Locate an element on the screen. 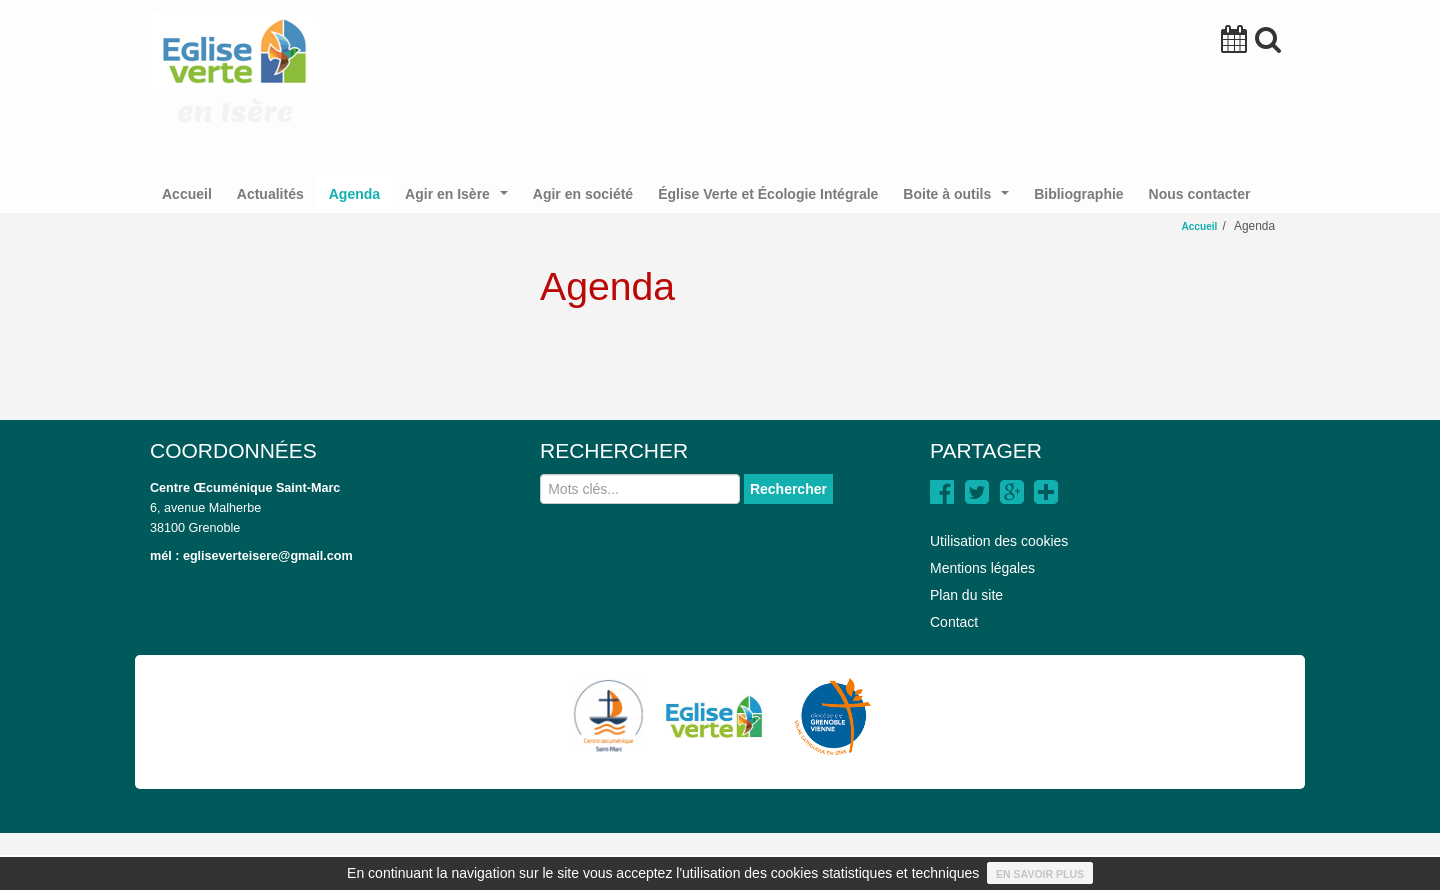 The height and width of the screenshot is (890, 1440). Mentions légales is located at coordinates (982, 568).